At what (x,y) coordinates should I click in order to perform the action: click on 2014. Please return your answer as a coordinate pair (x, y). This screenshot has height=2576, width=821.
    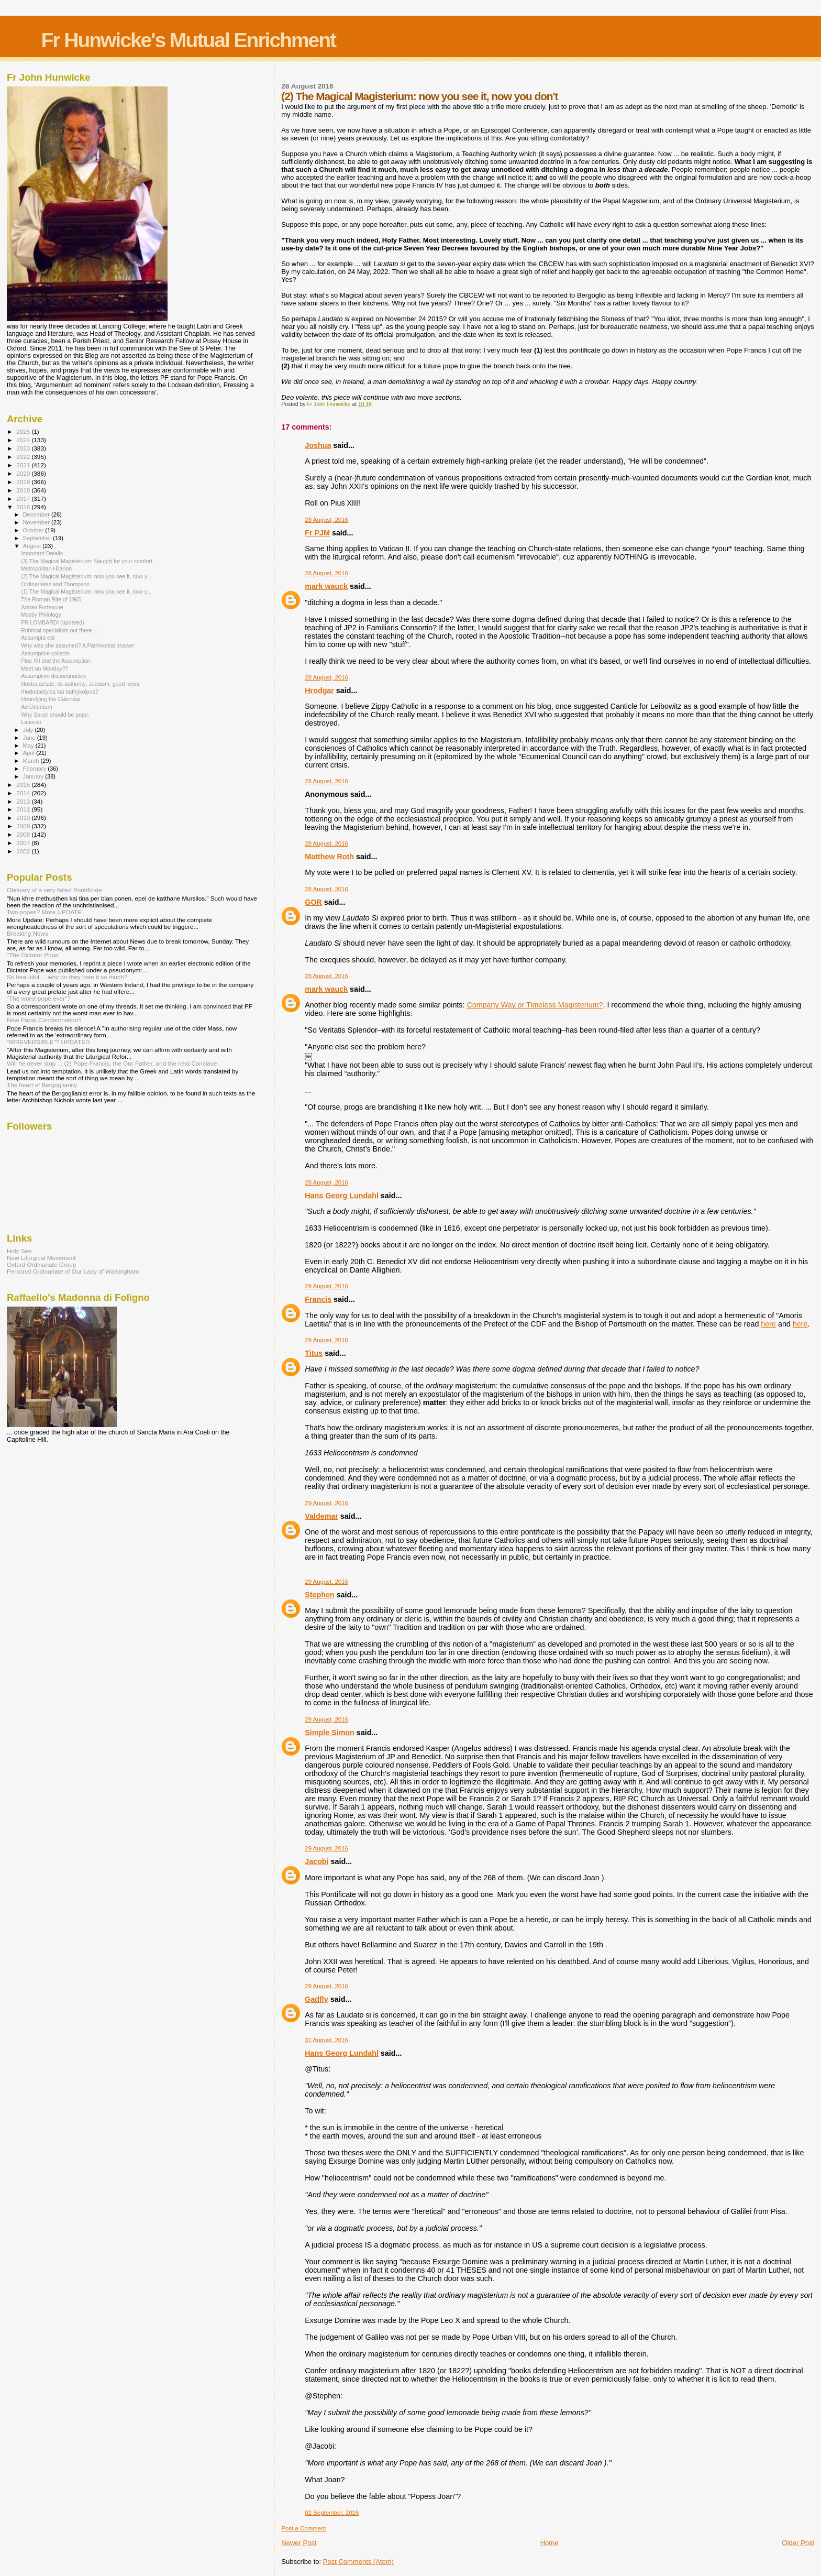
    Looking at the image, I should click on (23, 793).